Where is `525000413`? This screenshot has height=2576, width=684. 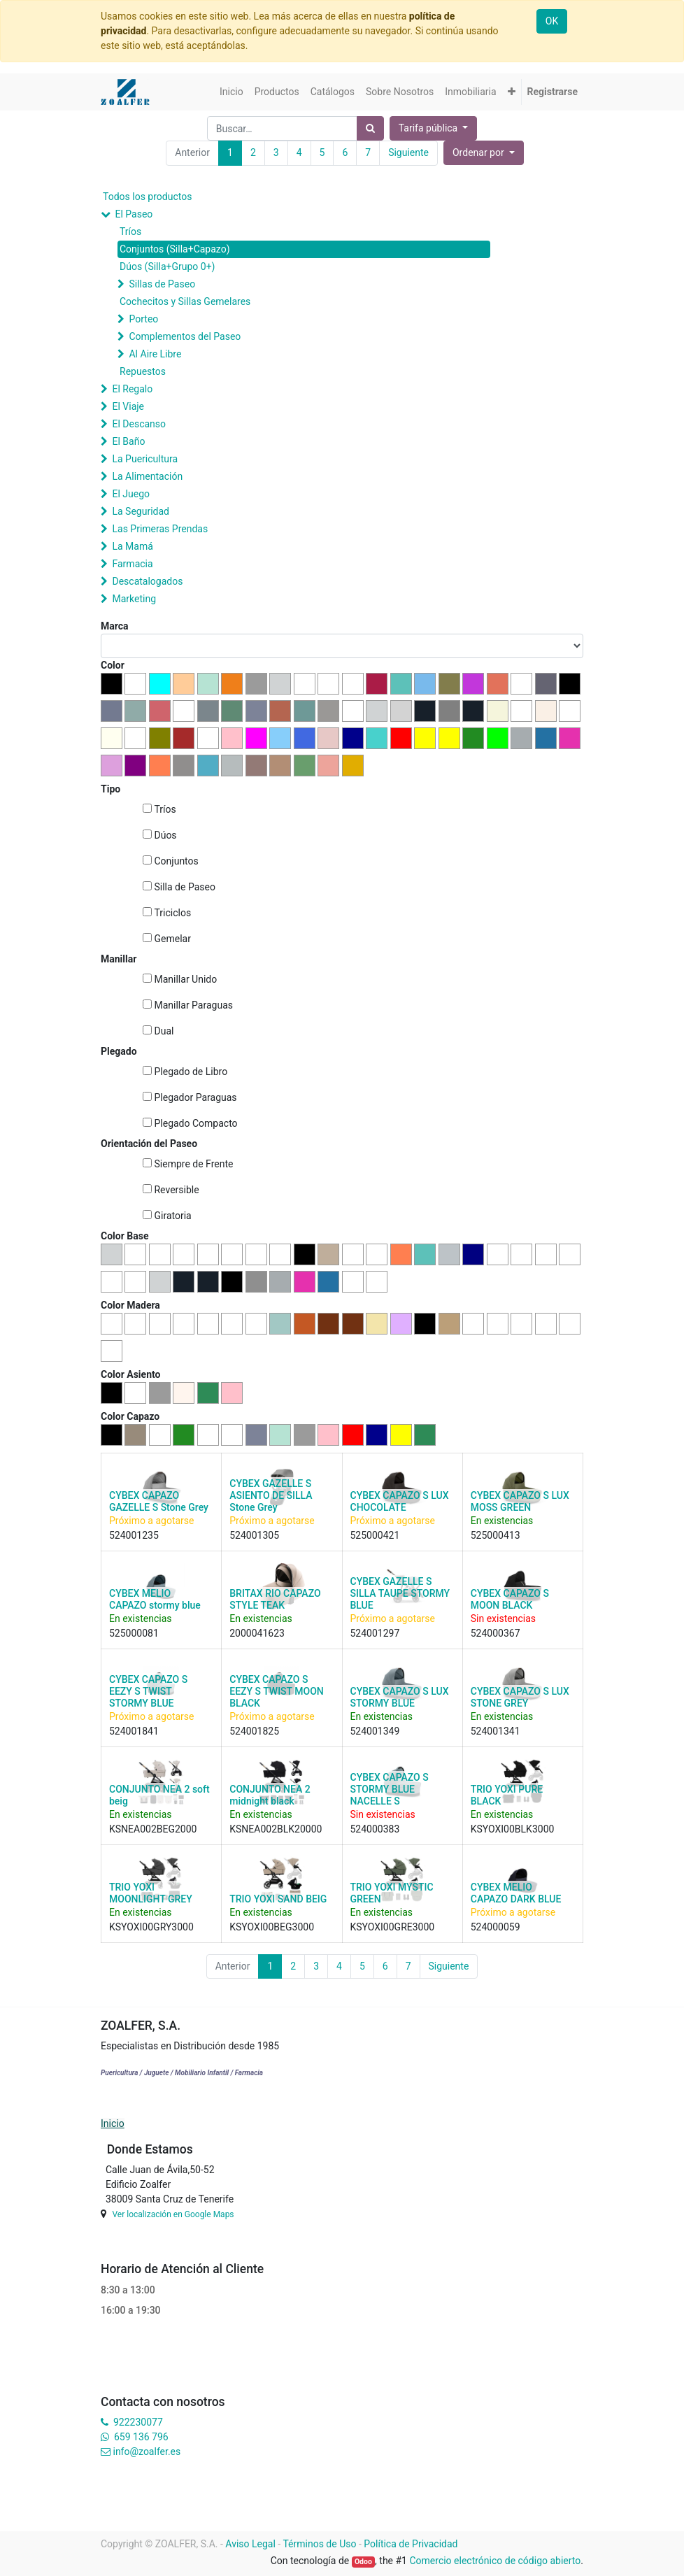 525000413 is located at coordinates (495, 1535).